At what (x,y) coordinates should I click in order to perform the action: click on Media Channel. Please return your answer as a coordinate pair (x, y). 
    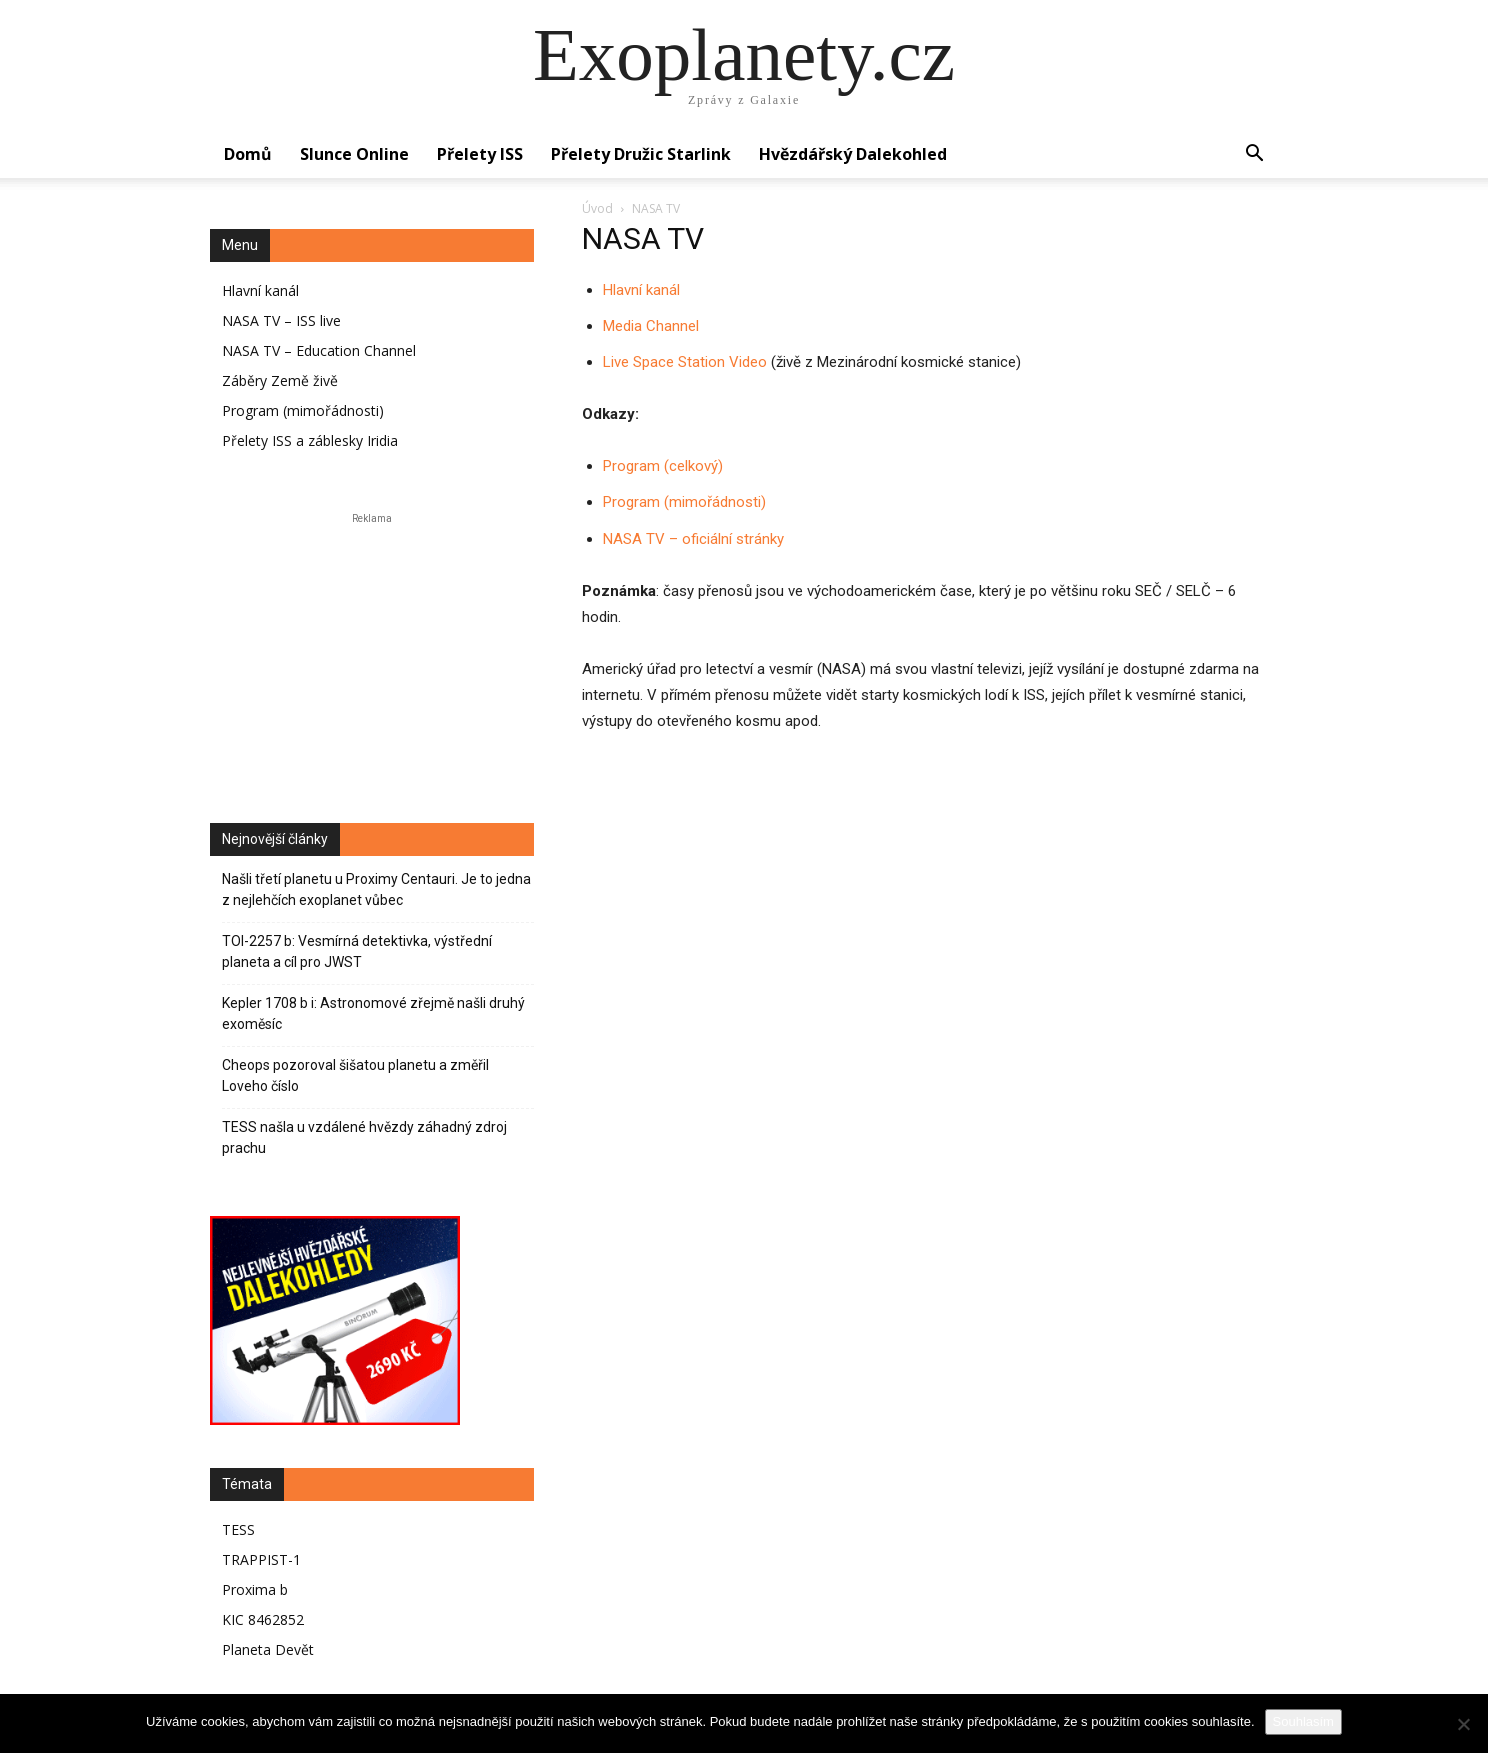
    Looking at the image, I should click on (651, 326).